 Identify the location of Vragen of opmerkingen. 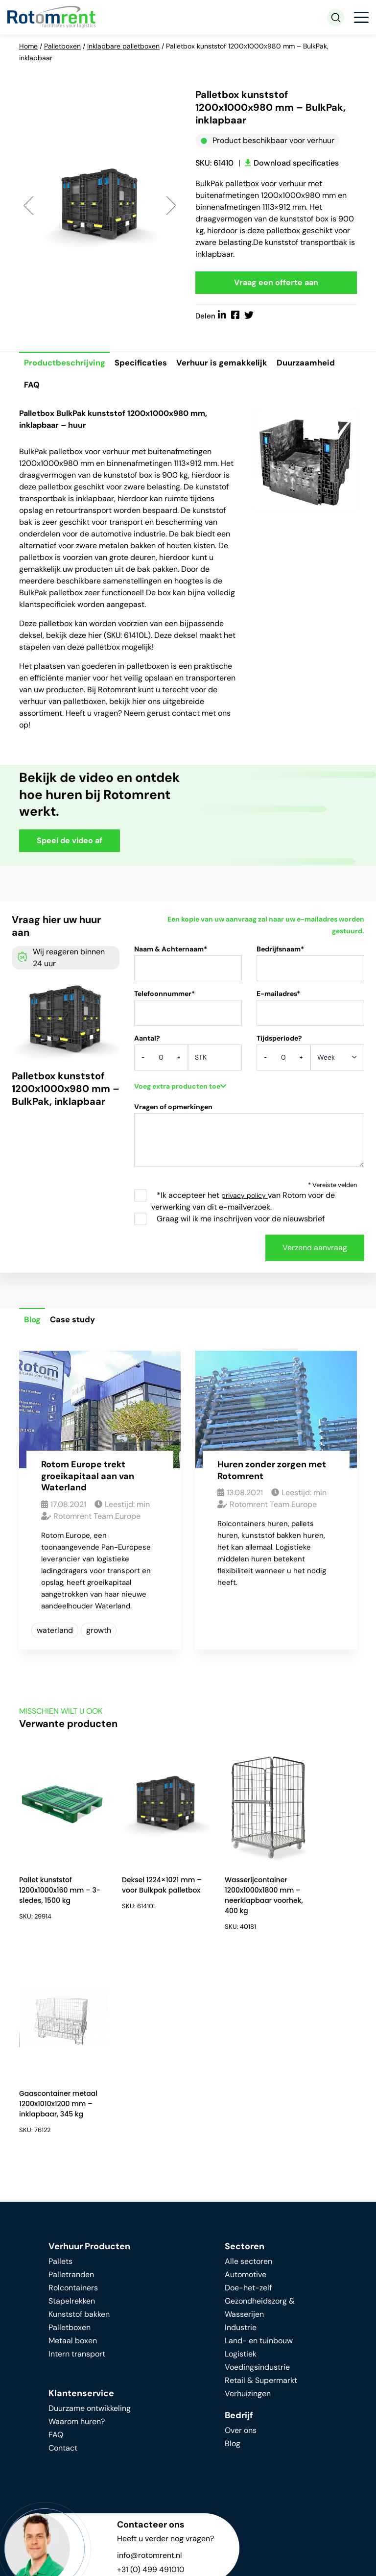
(249, 1141).